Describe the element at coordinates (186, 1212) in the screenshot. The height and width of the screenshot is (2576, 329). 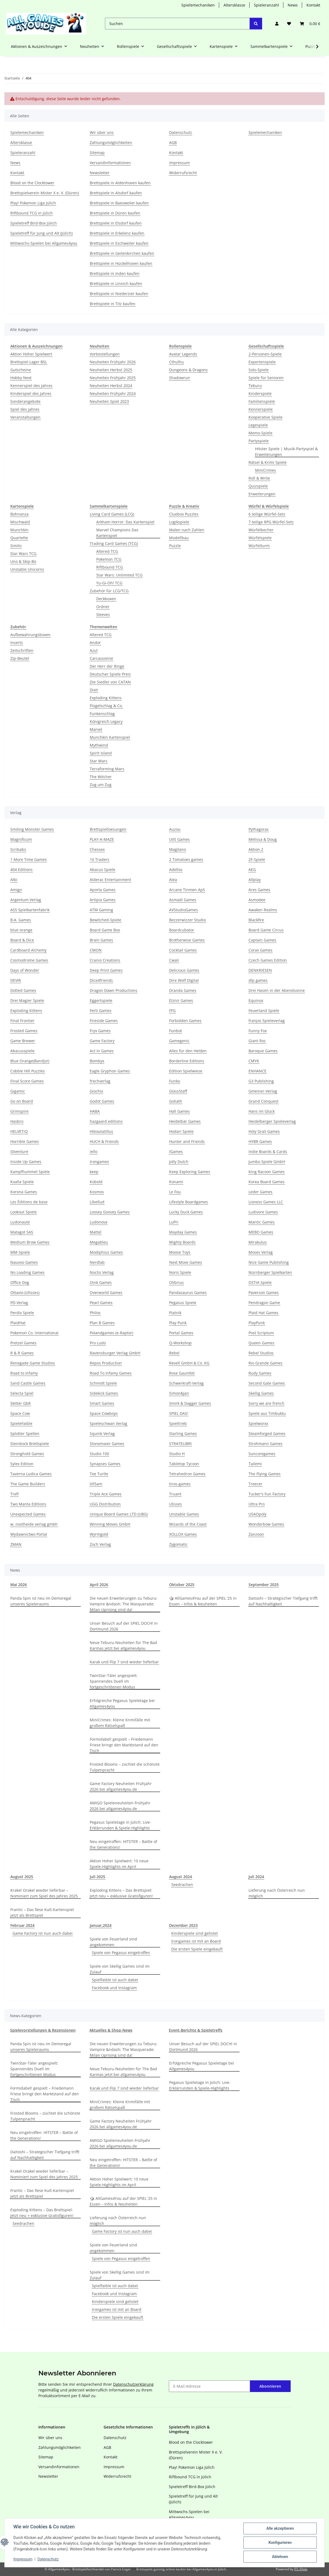
I see `Lucky Duck Games` at that location.